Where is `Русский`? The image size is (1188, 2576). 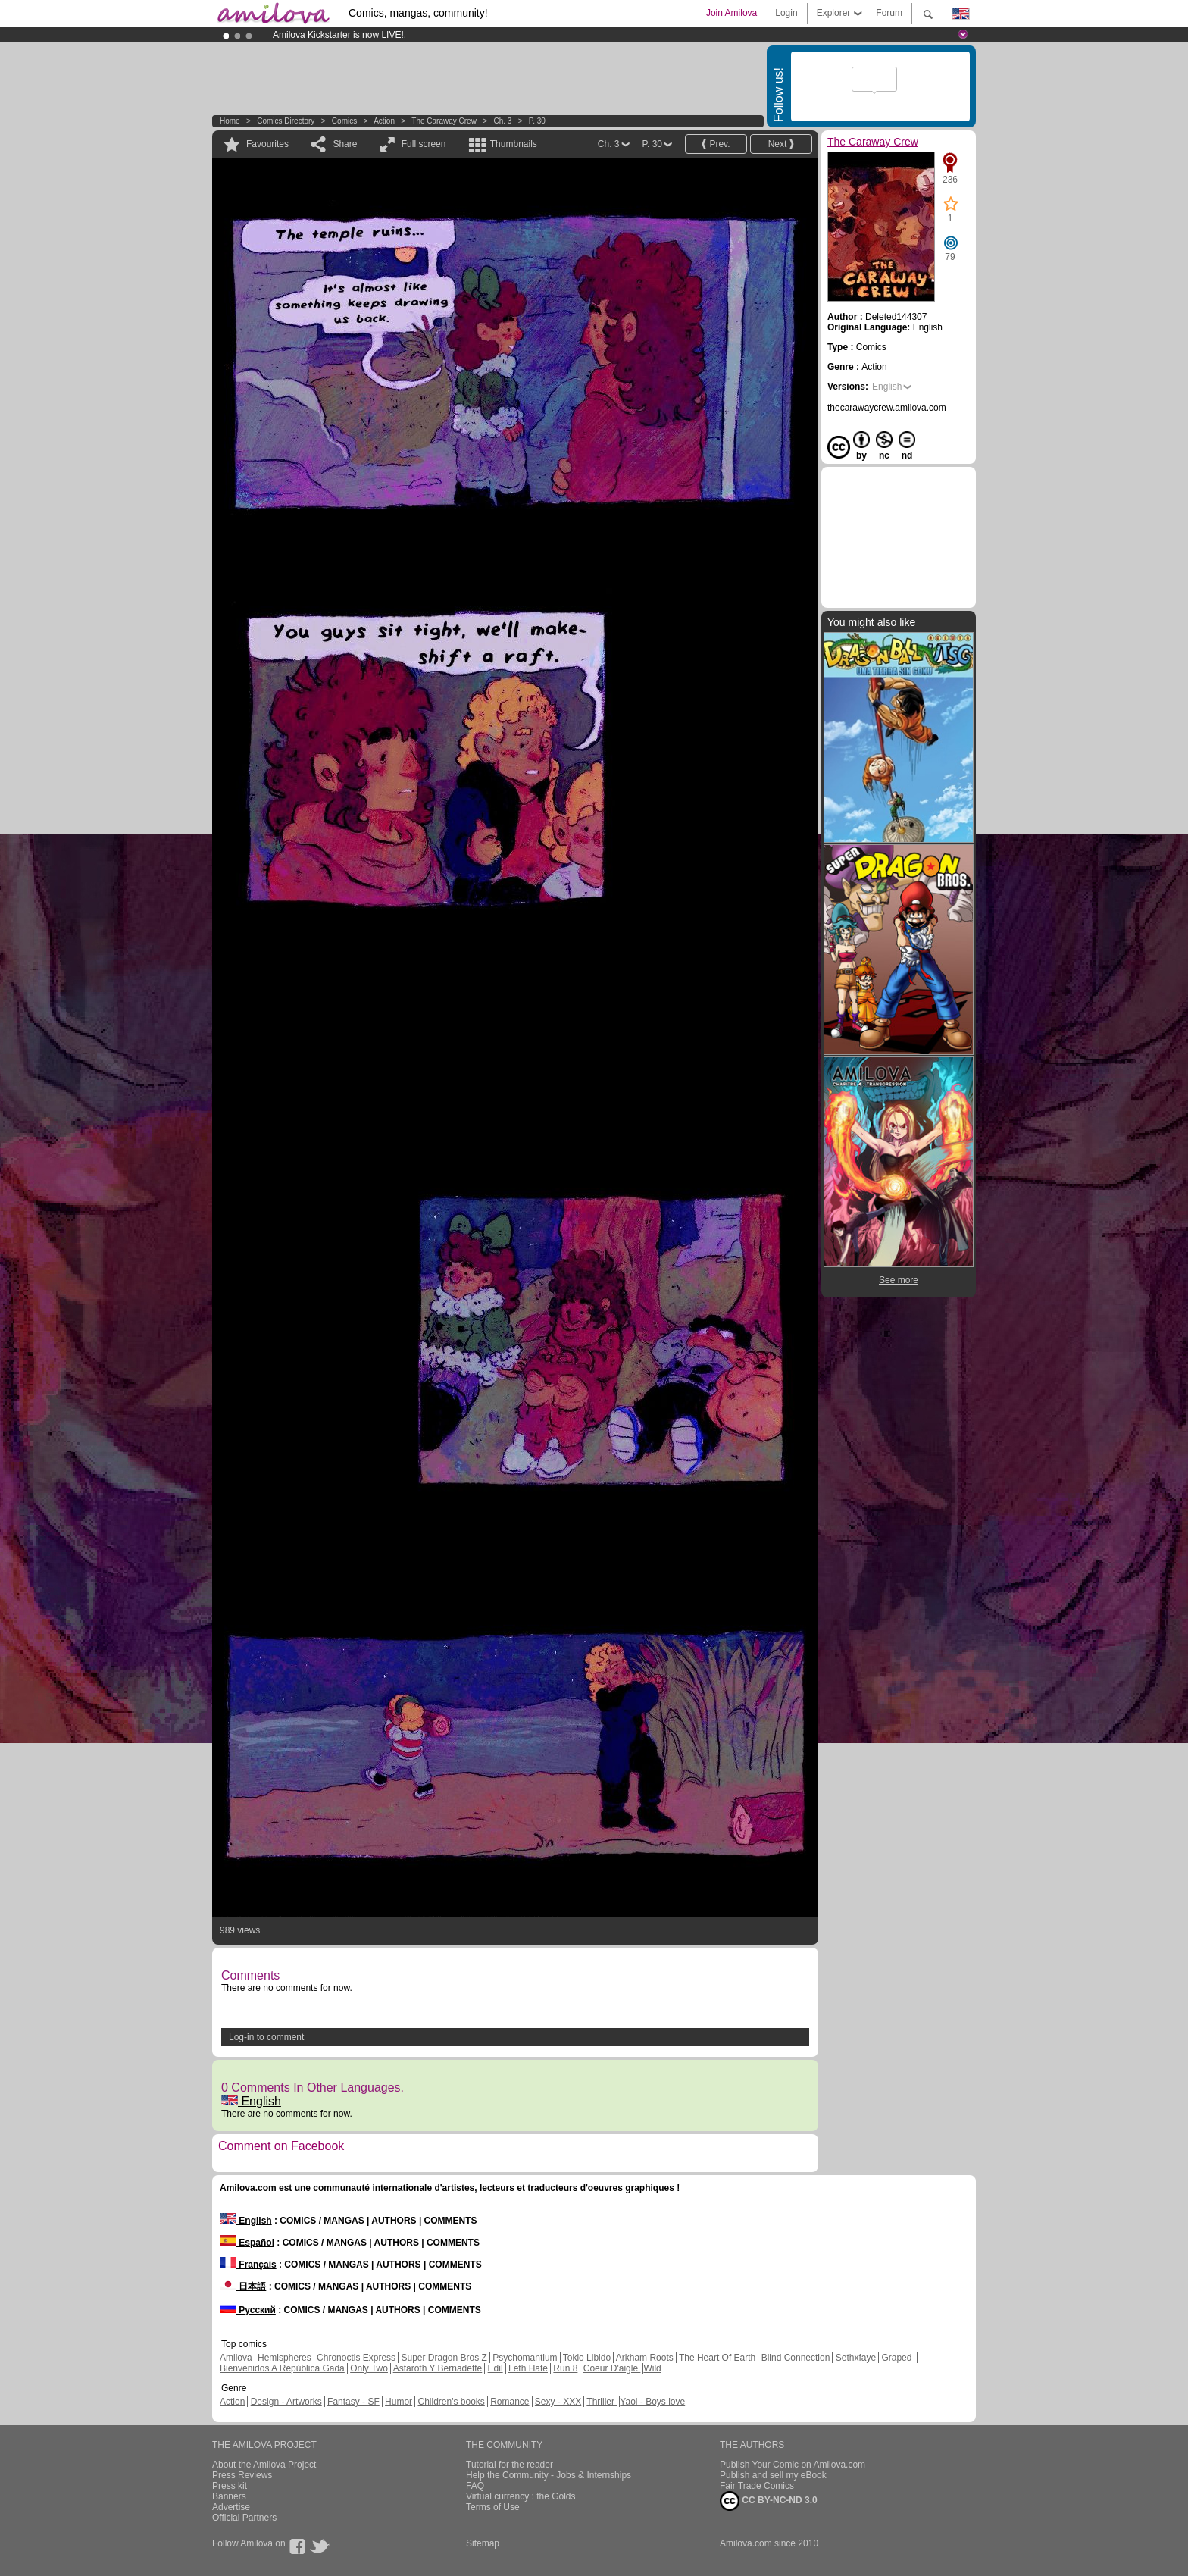 Русский is located at coordinates (248, 2310).